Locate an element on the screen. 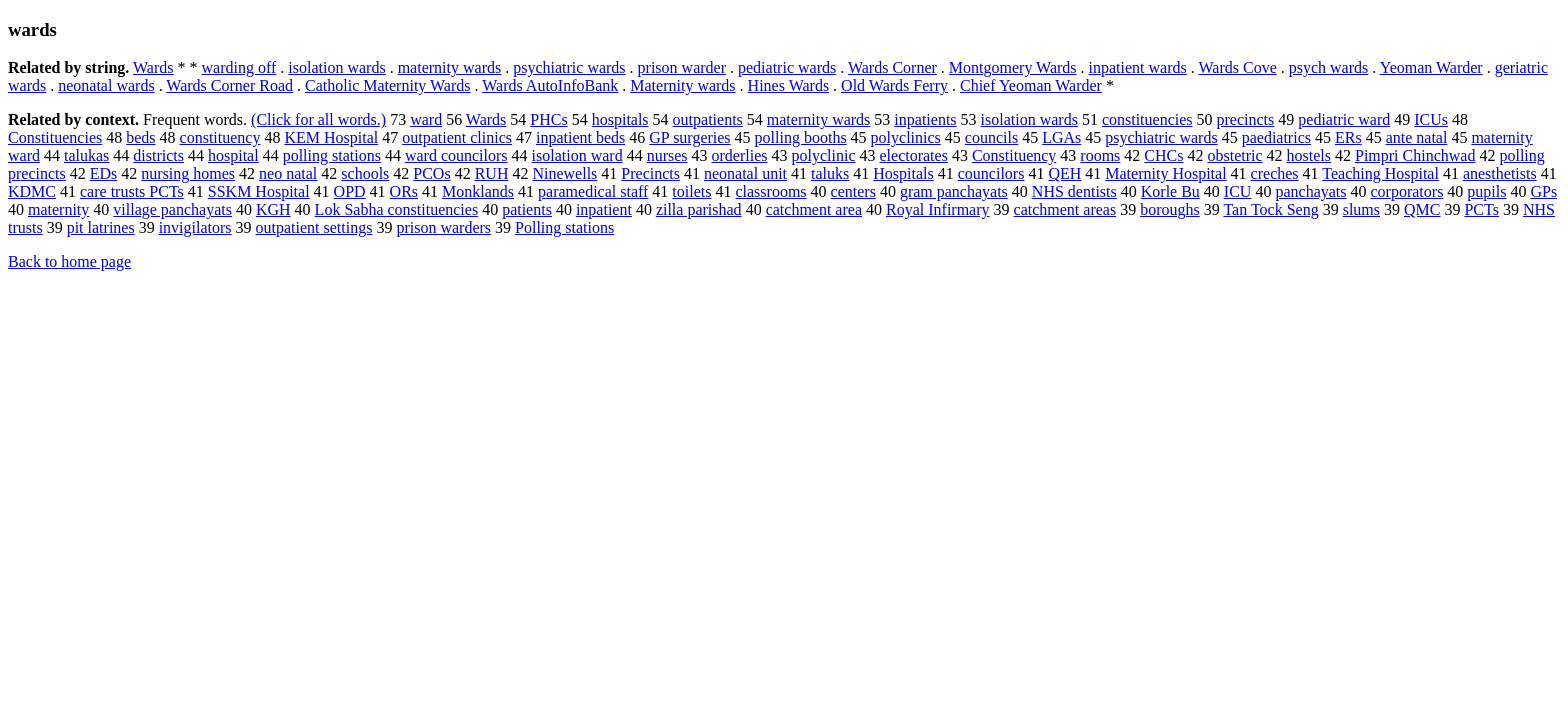 This screenshot has width=1568, height=720. creches is located at coordinates (1275, 173).